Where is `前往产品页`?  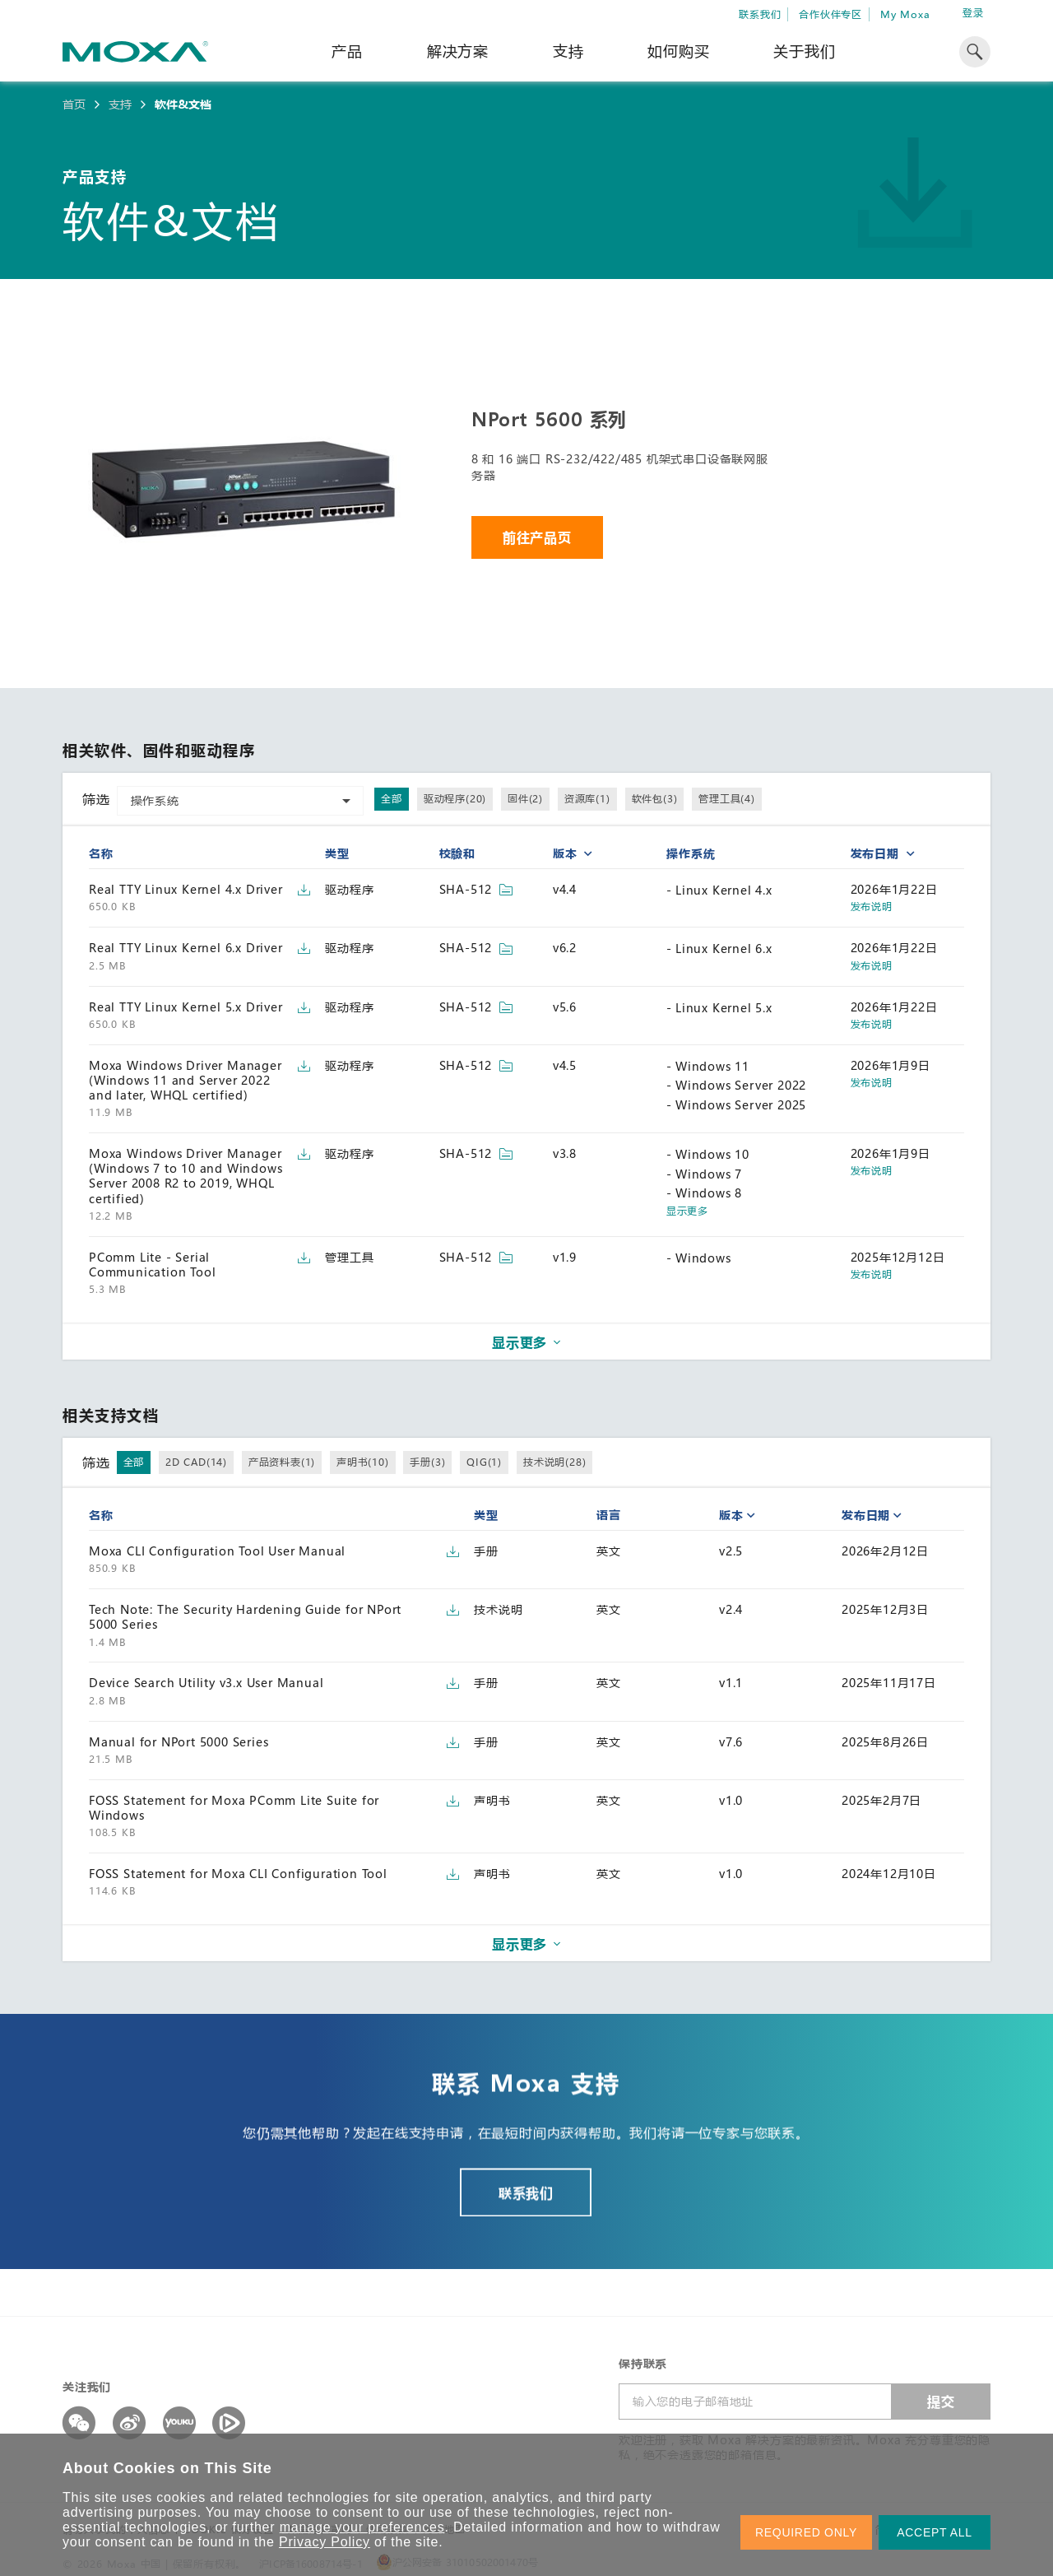 前往产品页 is located at coordinates (537, 537).